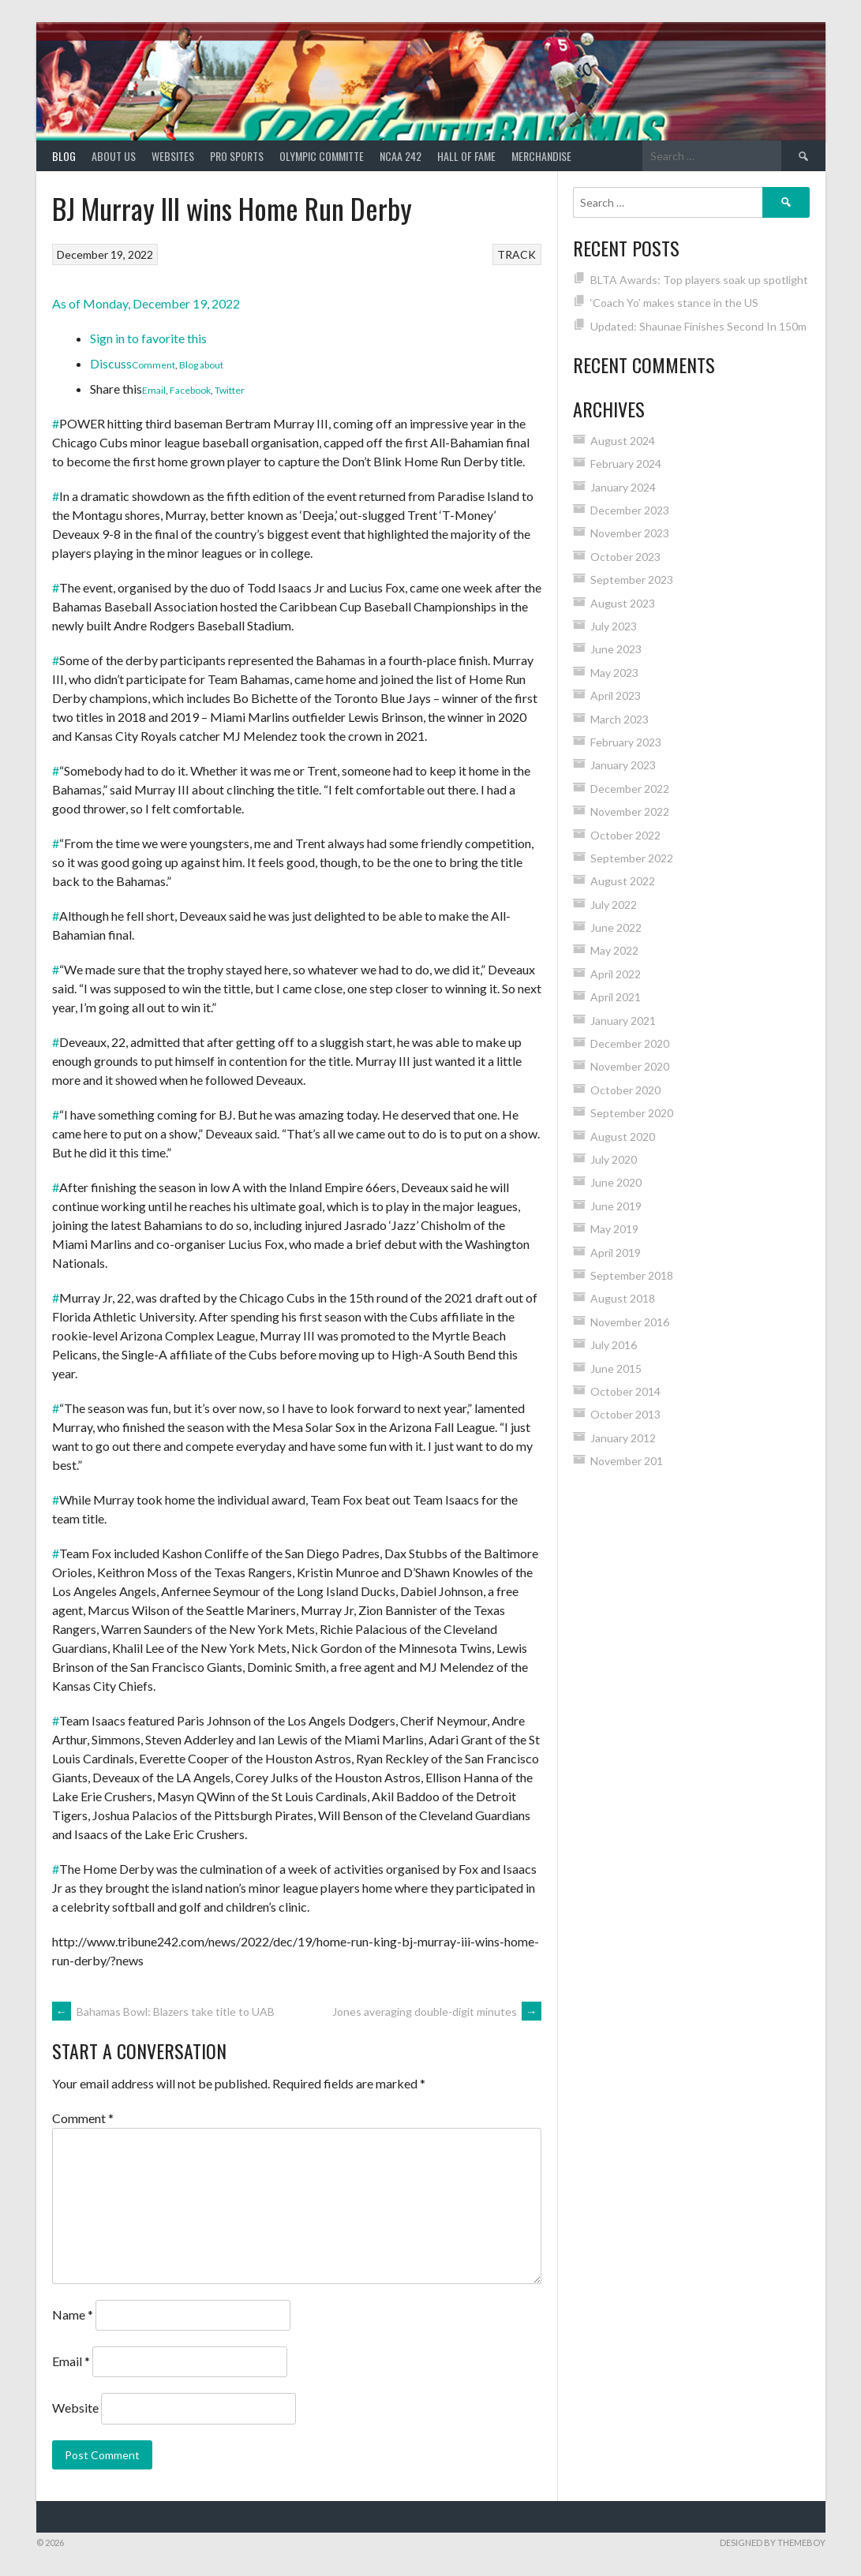 The height and width of the screenshot is (2576, 861). I want to click on Blog about, so click(201, 365).